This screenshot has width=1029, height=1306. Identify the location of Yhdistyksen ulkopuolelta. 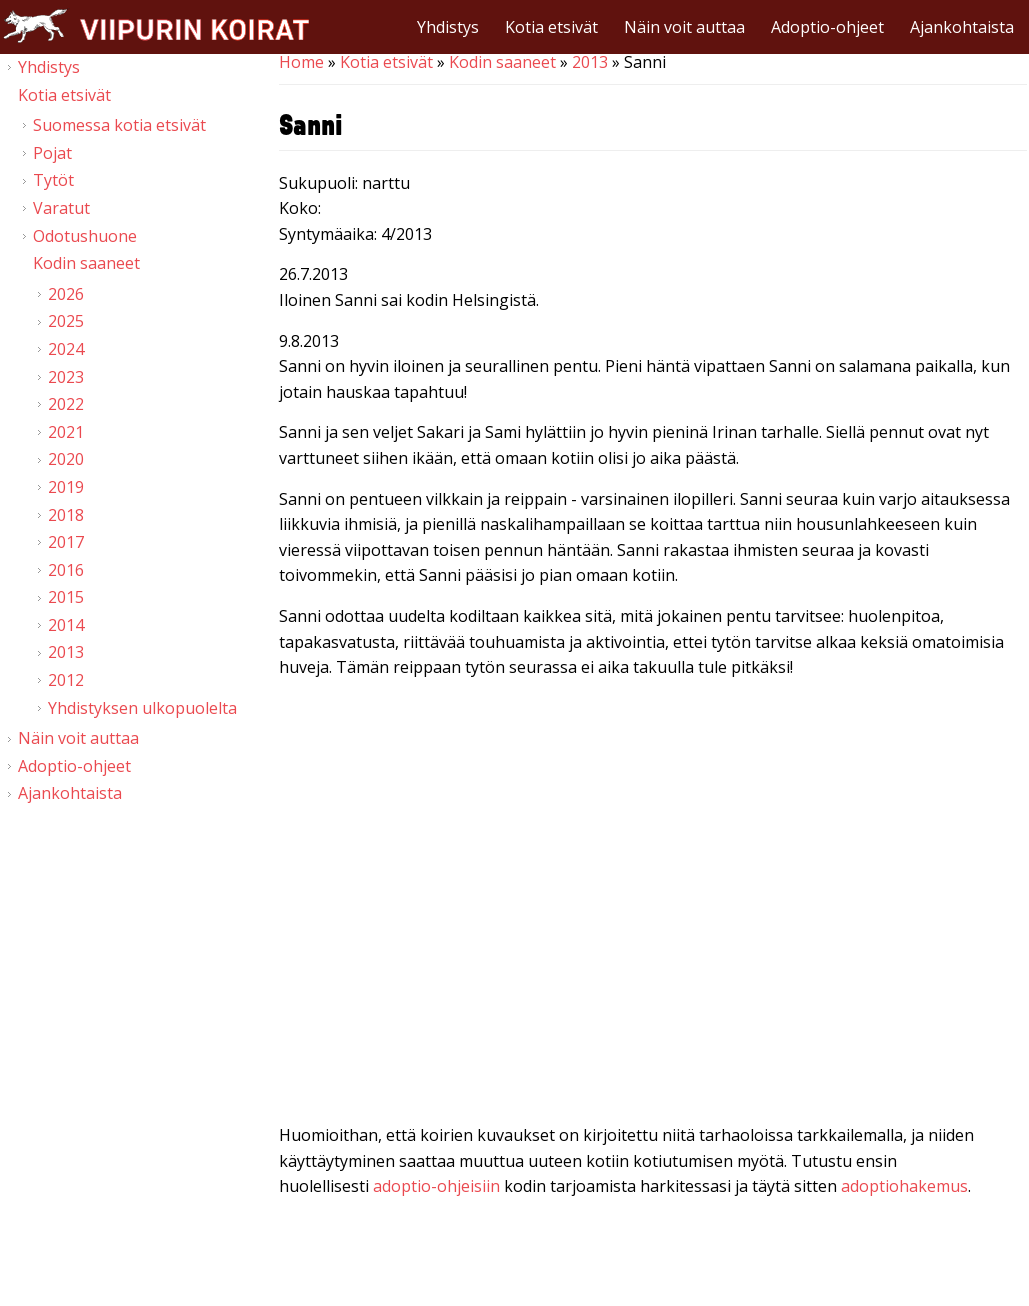
(142, 708).